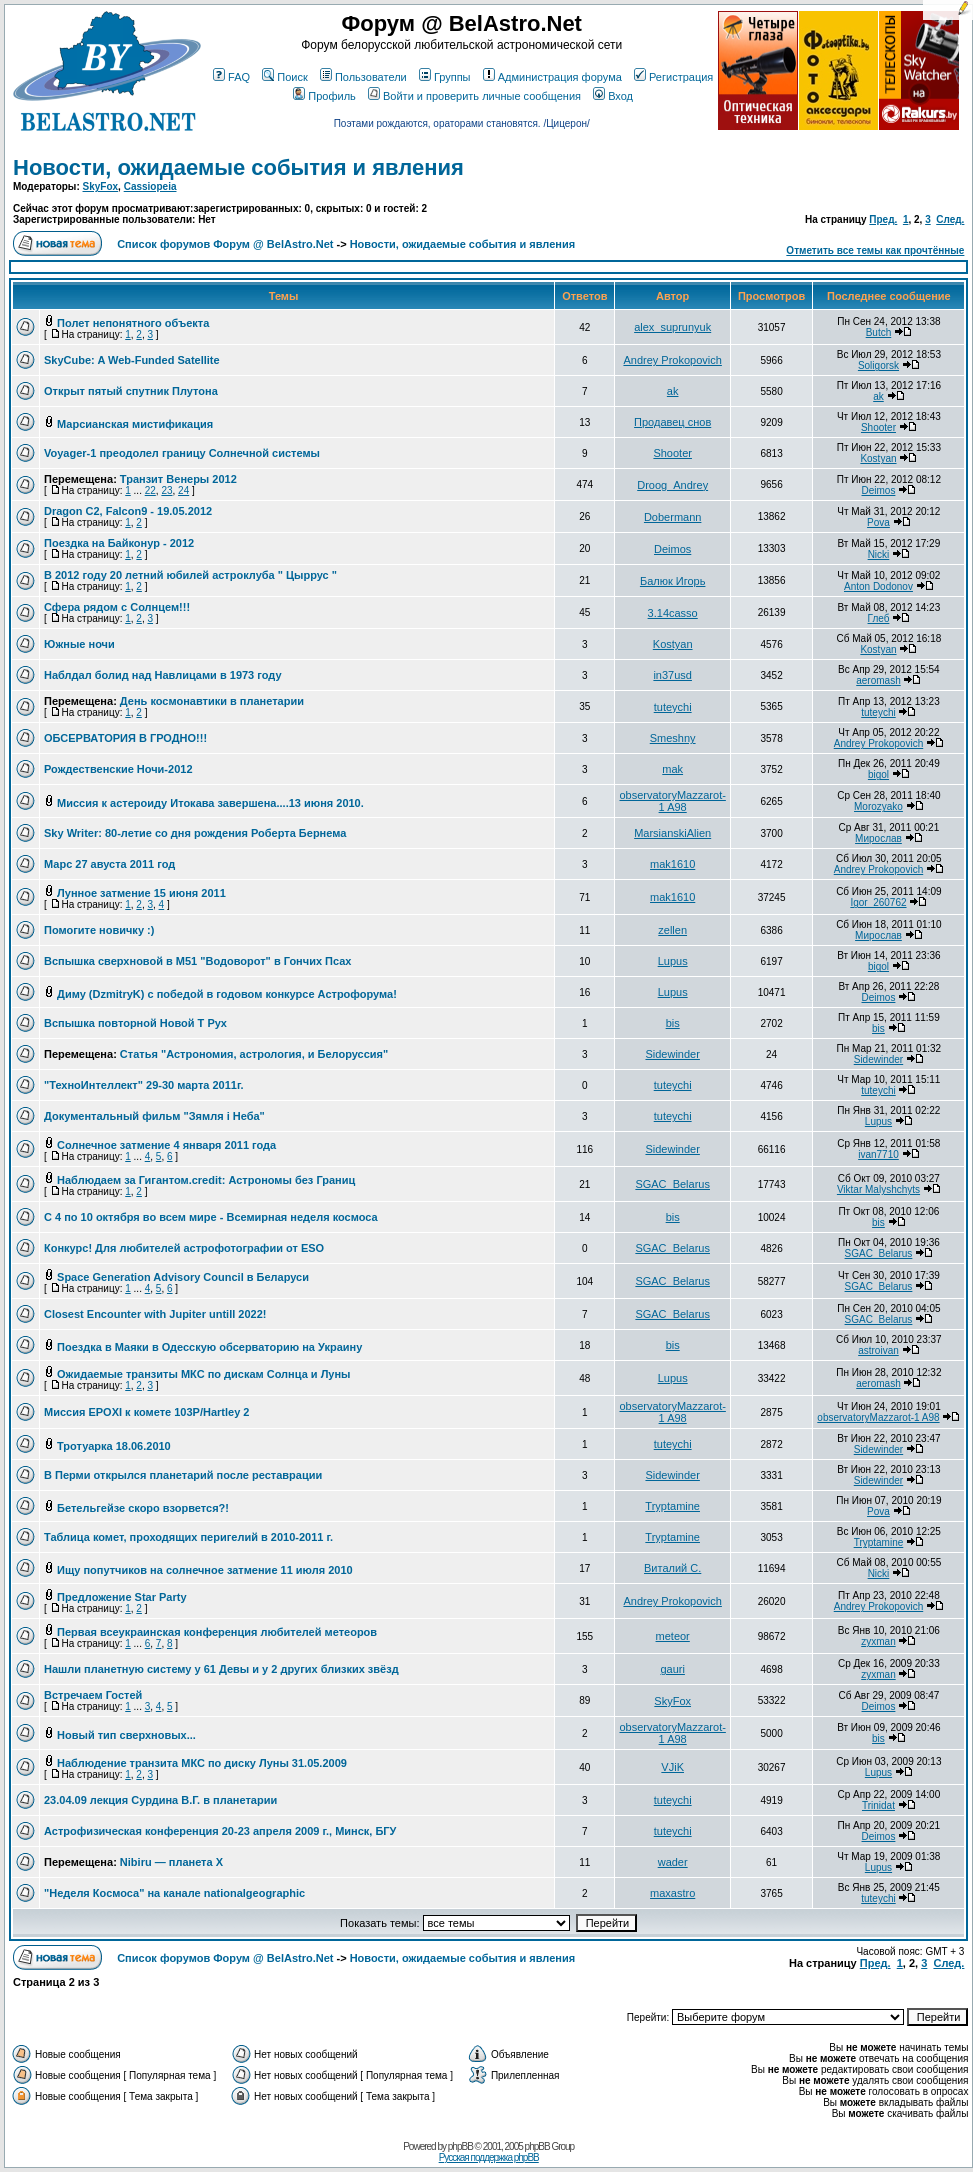 The width and height of the screenshot is (973, 2172). Describe the element at coordinates (93, 1695) in the screenshot. I see `Встречаем Гостей` at that location.